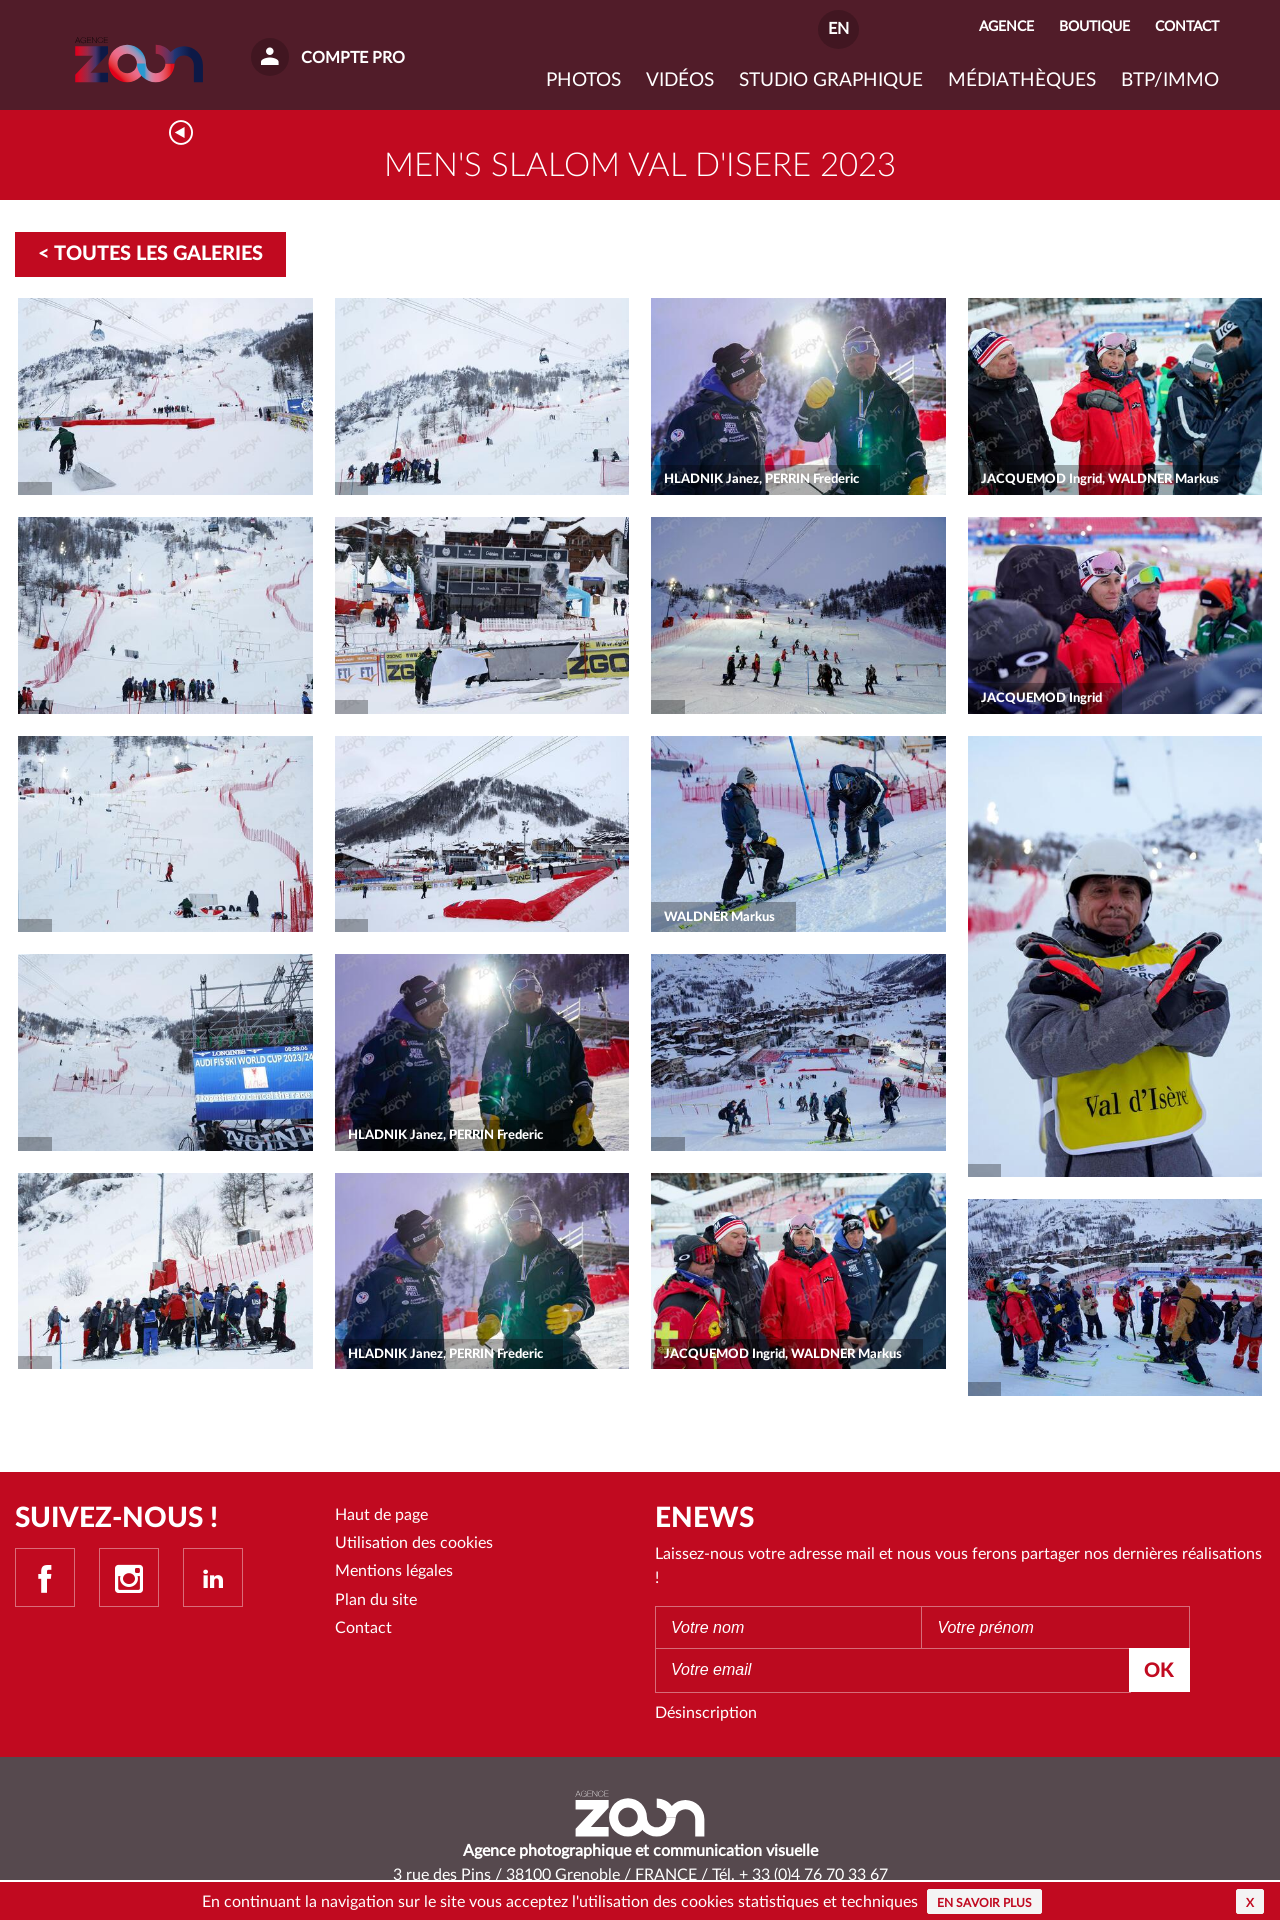 This screenshot has height=1920, width=1280. I want to click on Boutique, so click(1094, 26).